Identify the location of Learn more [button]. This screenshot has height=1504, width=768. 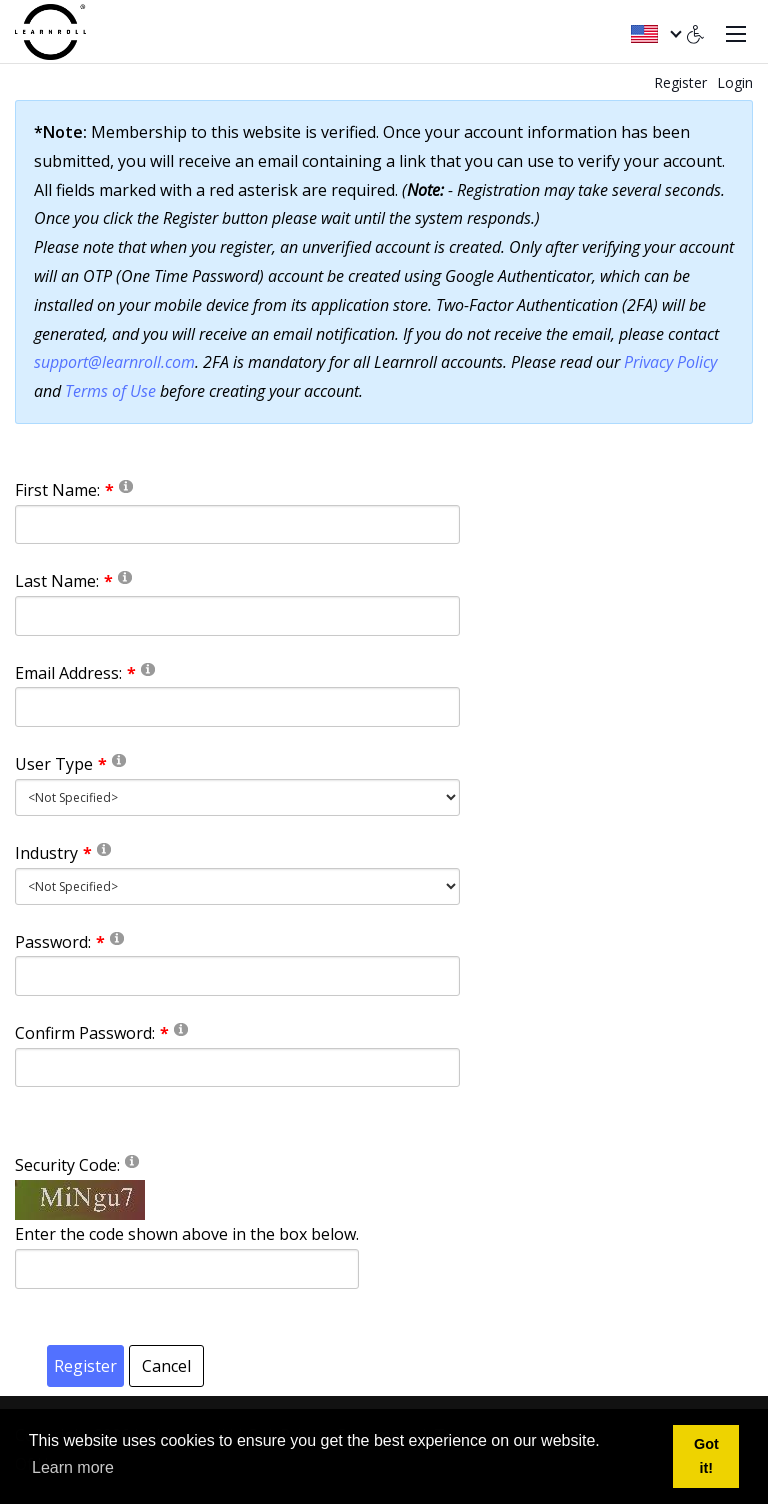
(73, 1467).